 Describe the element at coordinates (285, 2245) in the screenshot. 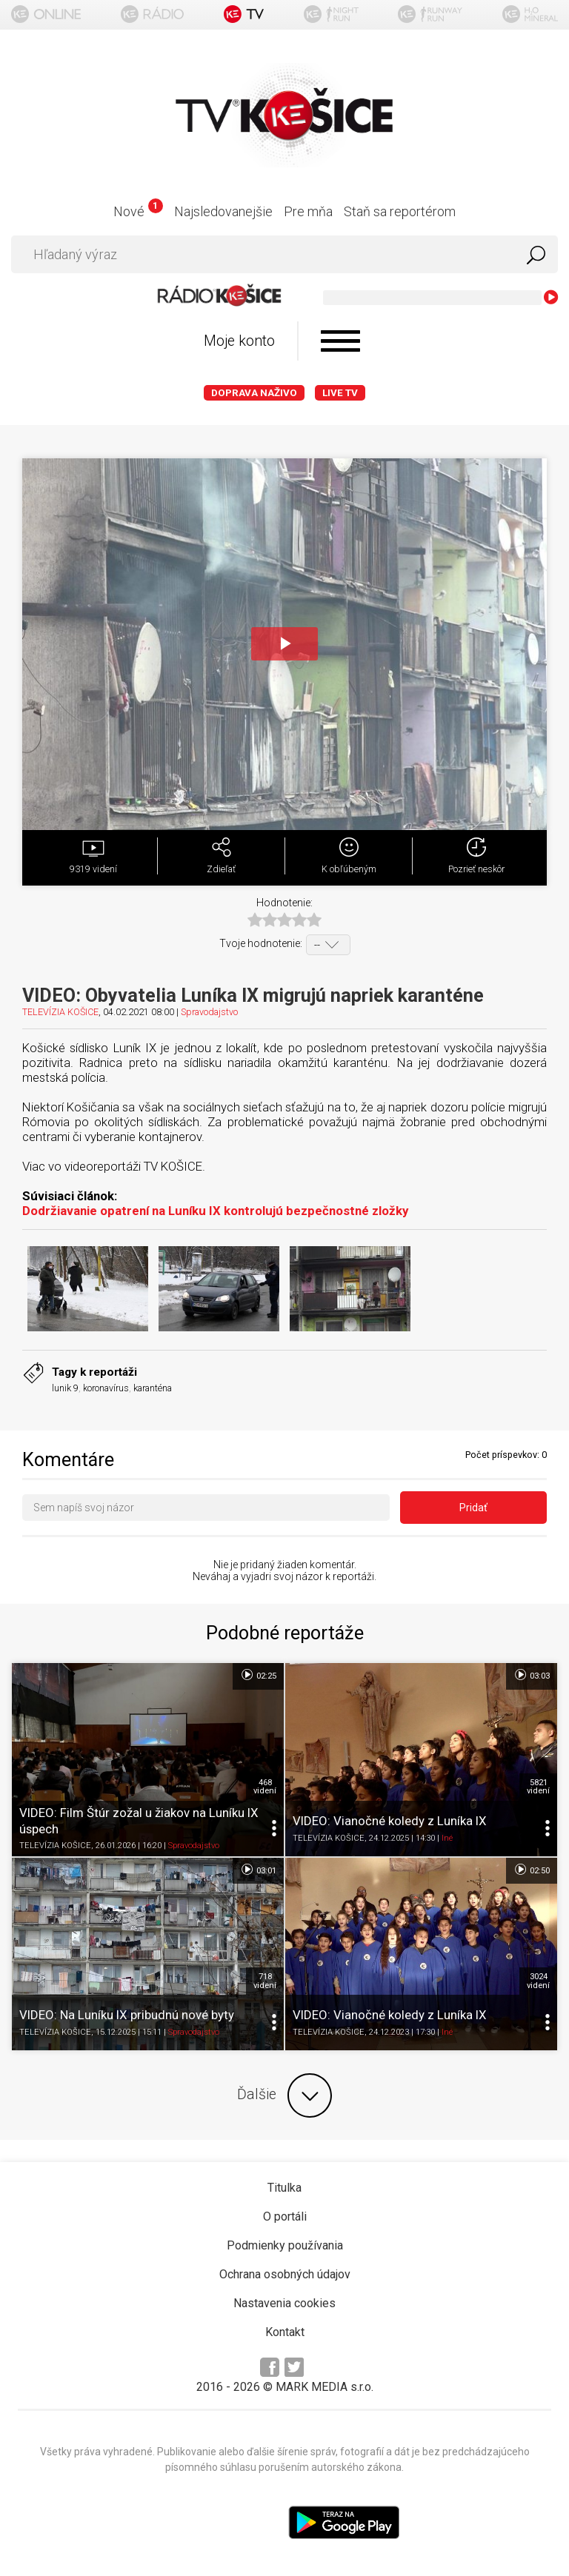

I see `Podmienky používania` at that location.